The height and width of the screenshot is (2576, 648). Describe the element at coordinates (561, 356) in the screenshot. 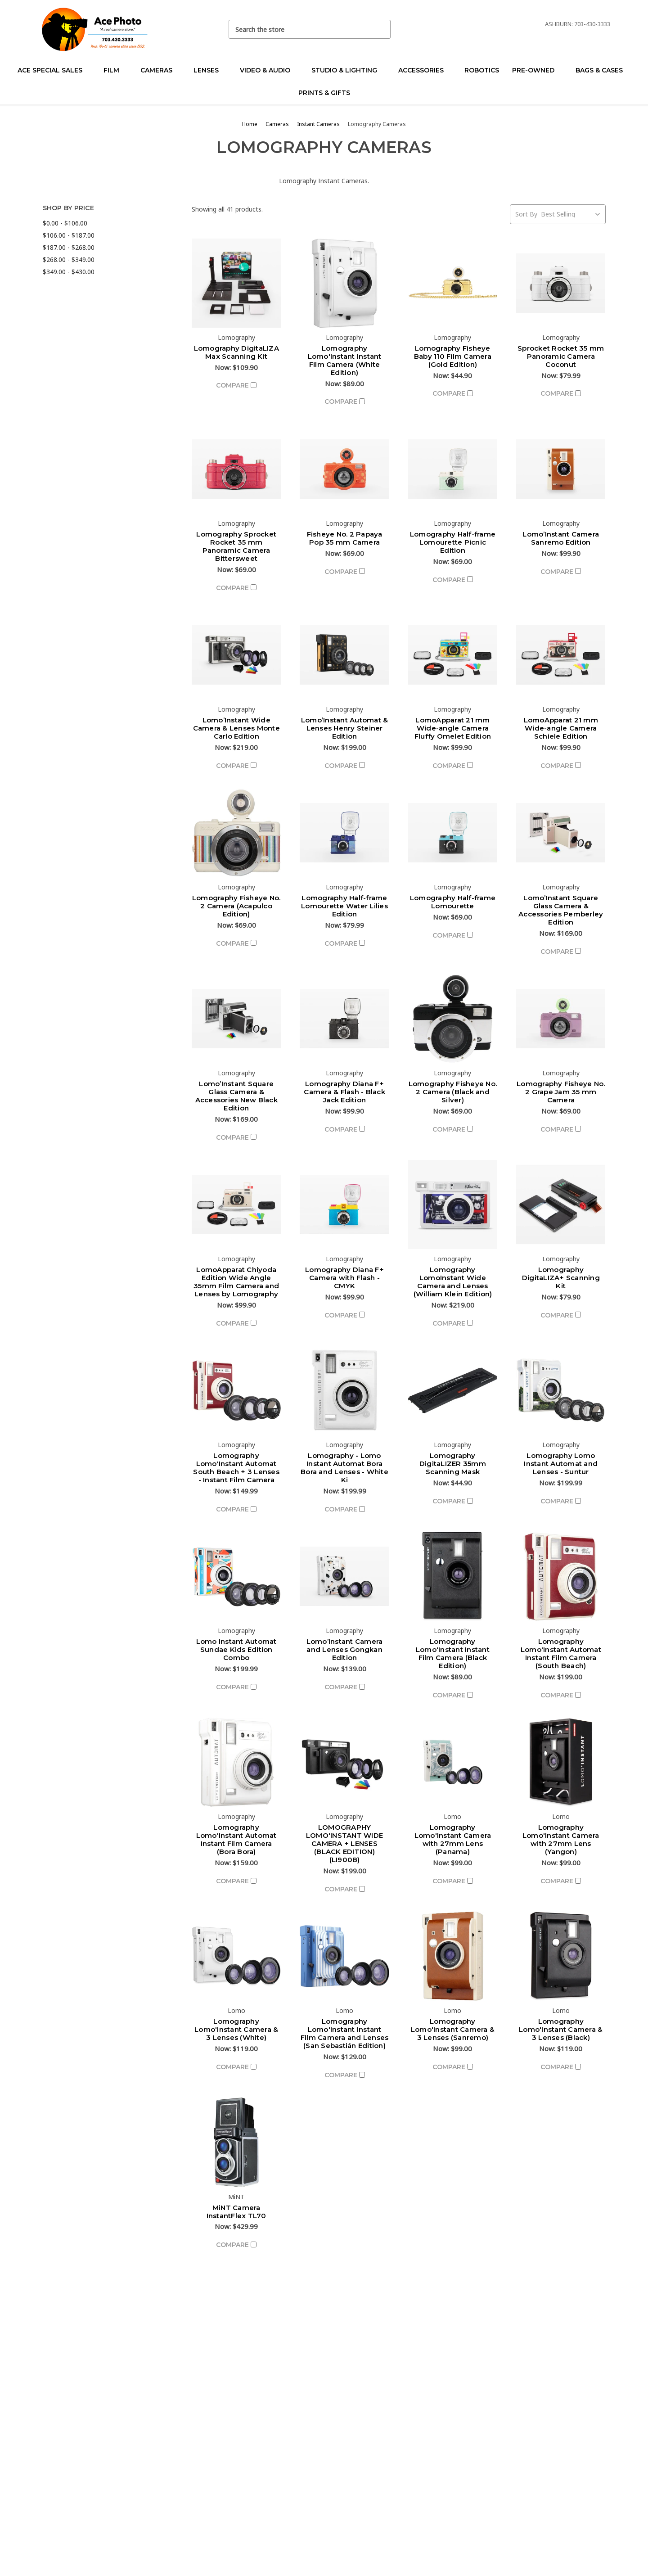

I see `Sprocket Rocket 35 mm Panoramic Camera Coconut` at that location.